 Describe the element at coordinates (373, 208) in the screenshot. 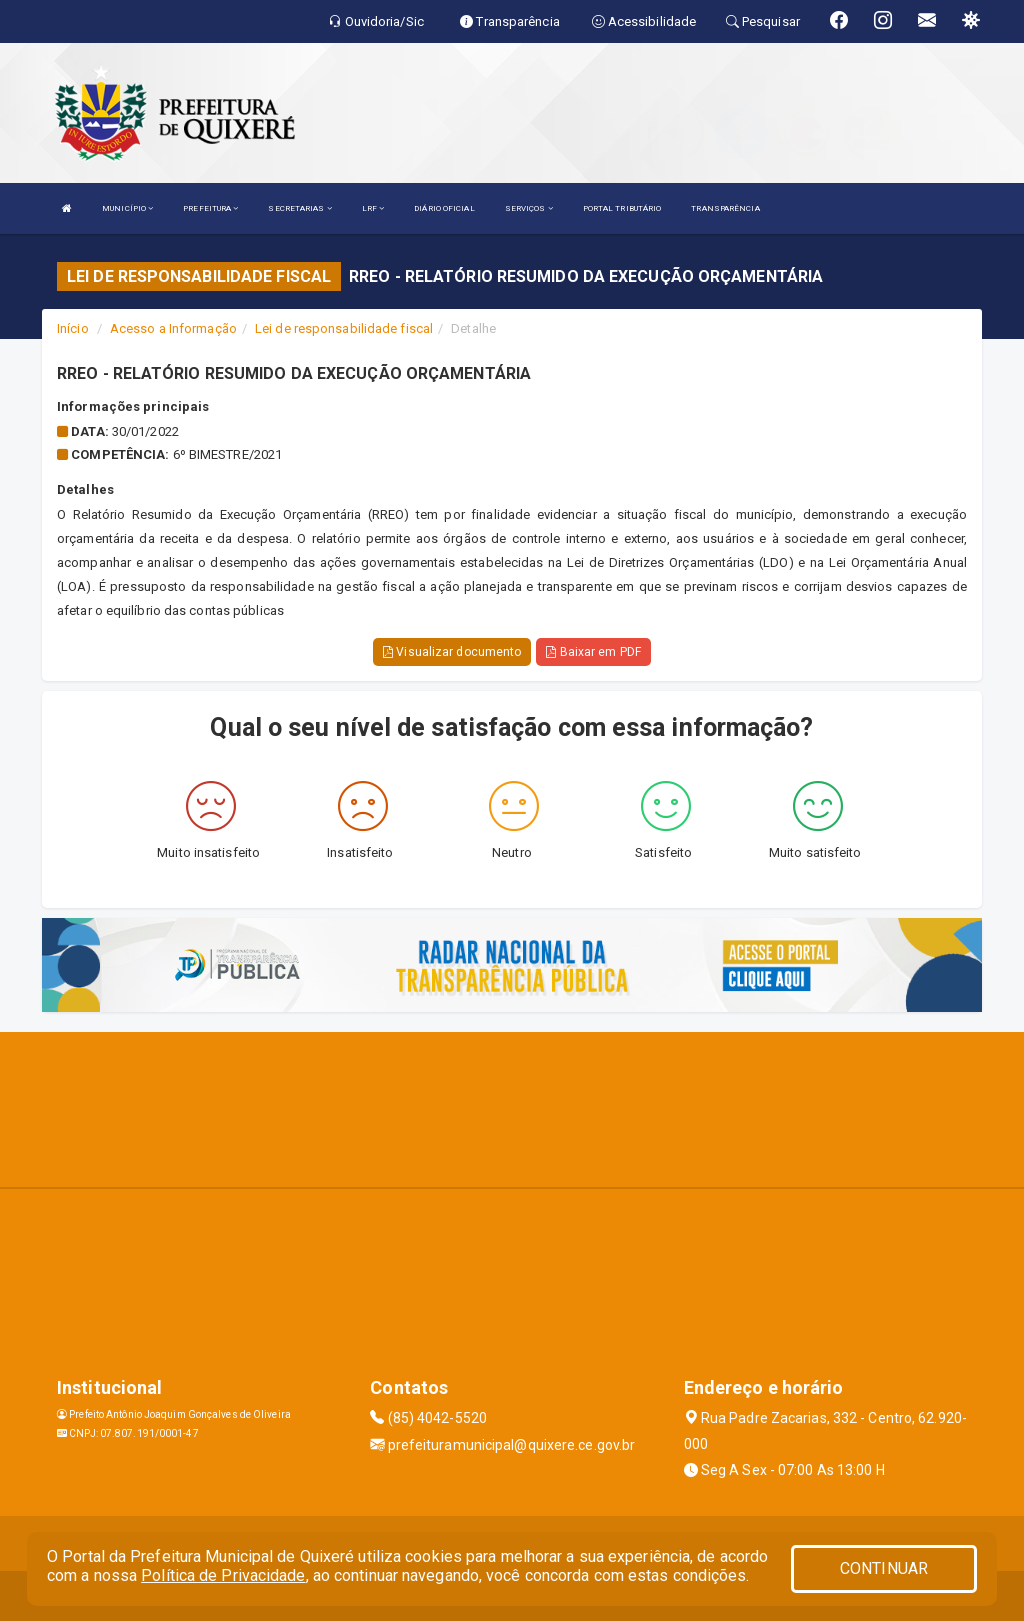

I see `LRF` at that location.